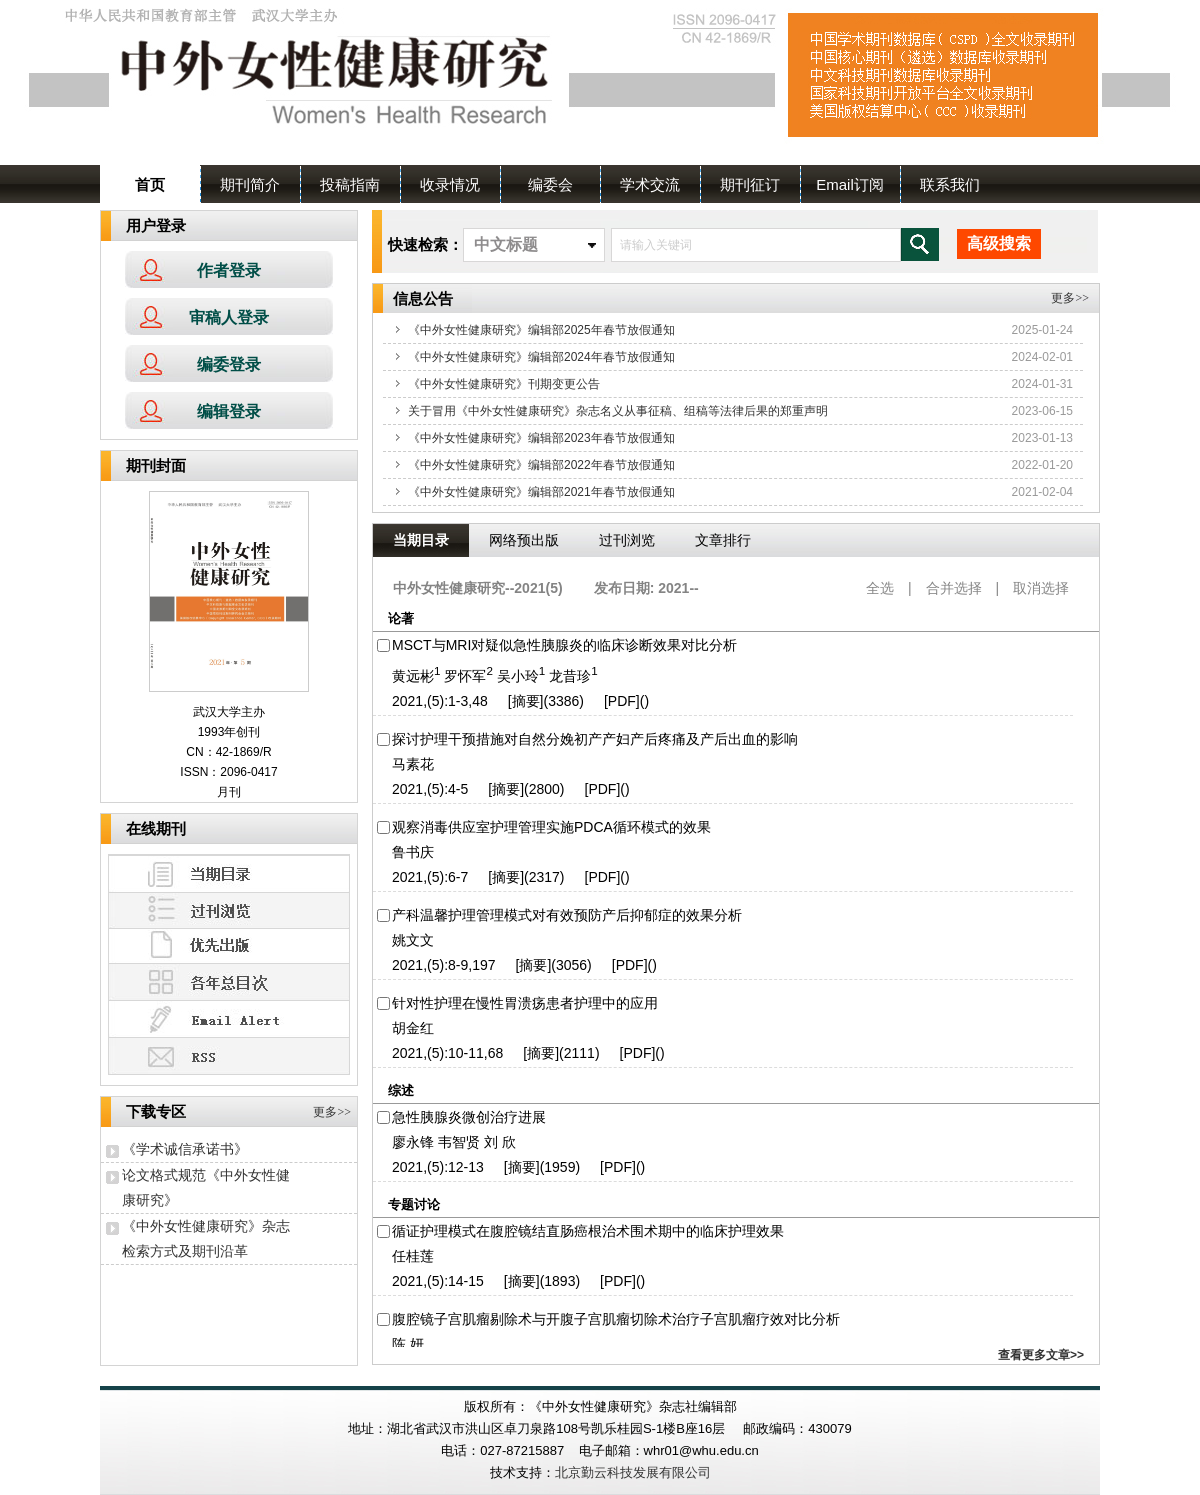 This screenshot has height=1495, width=1200. What do you see at coordinates (950, 184) in the screenshot?
I see `联系我们` at bounding box center [950, 184].